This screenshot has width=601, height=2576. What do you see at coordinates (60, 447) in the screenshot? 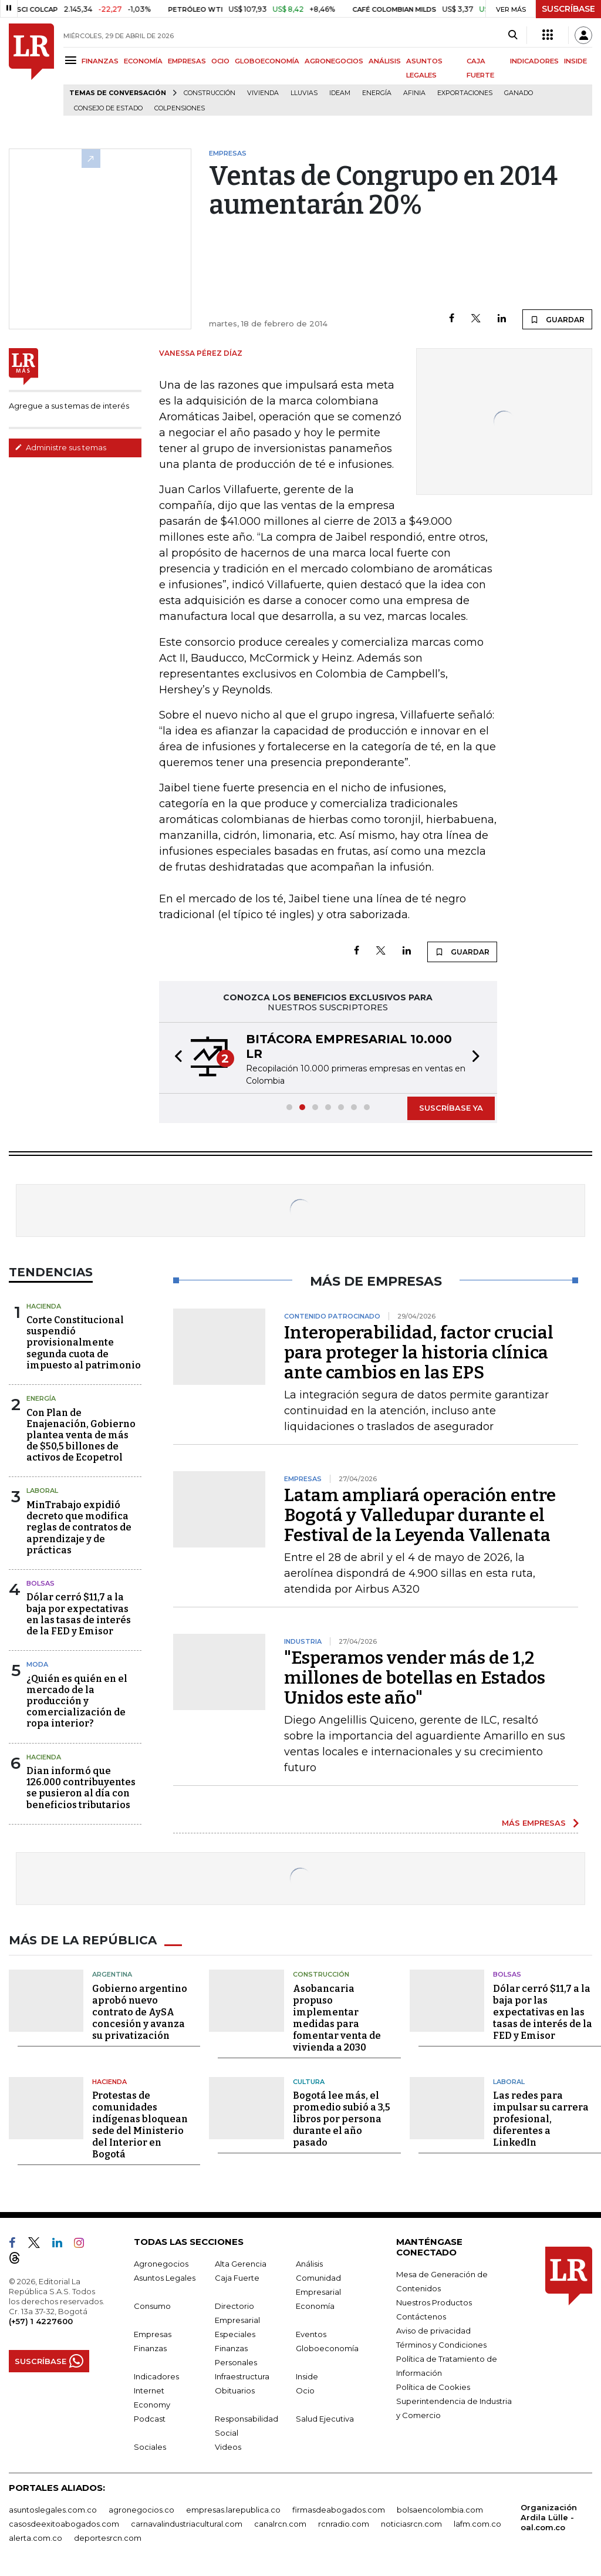
I see `Administre sus temas` at bounding box center [60, 447].